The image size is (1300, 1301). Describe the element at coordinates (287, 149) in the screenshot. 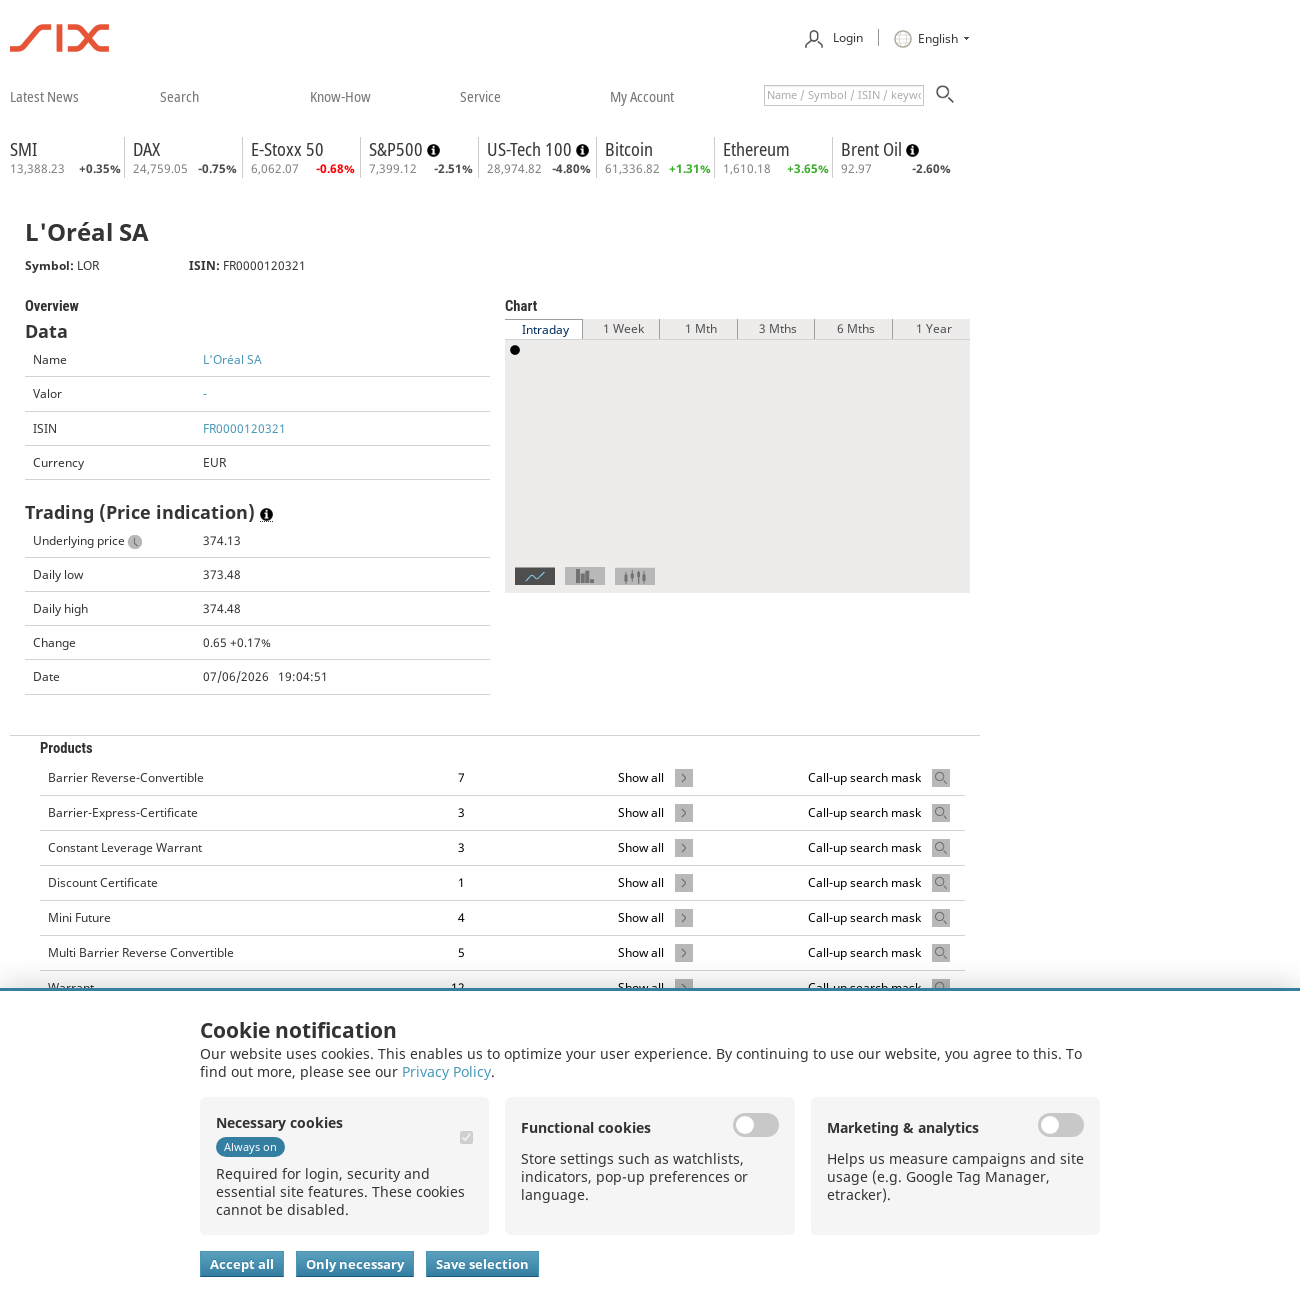

I see `E-Stoxx 50` at that location.